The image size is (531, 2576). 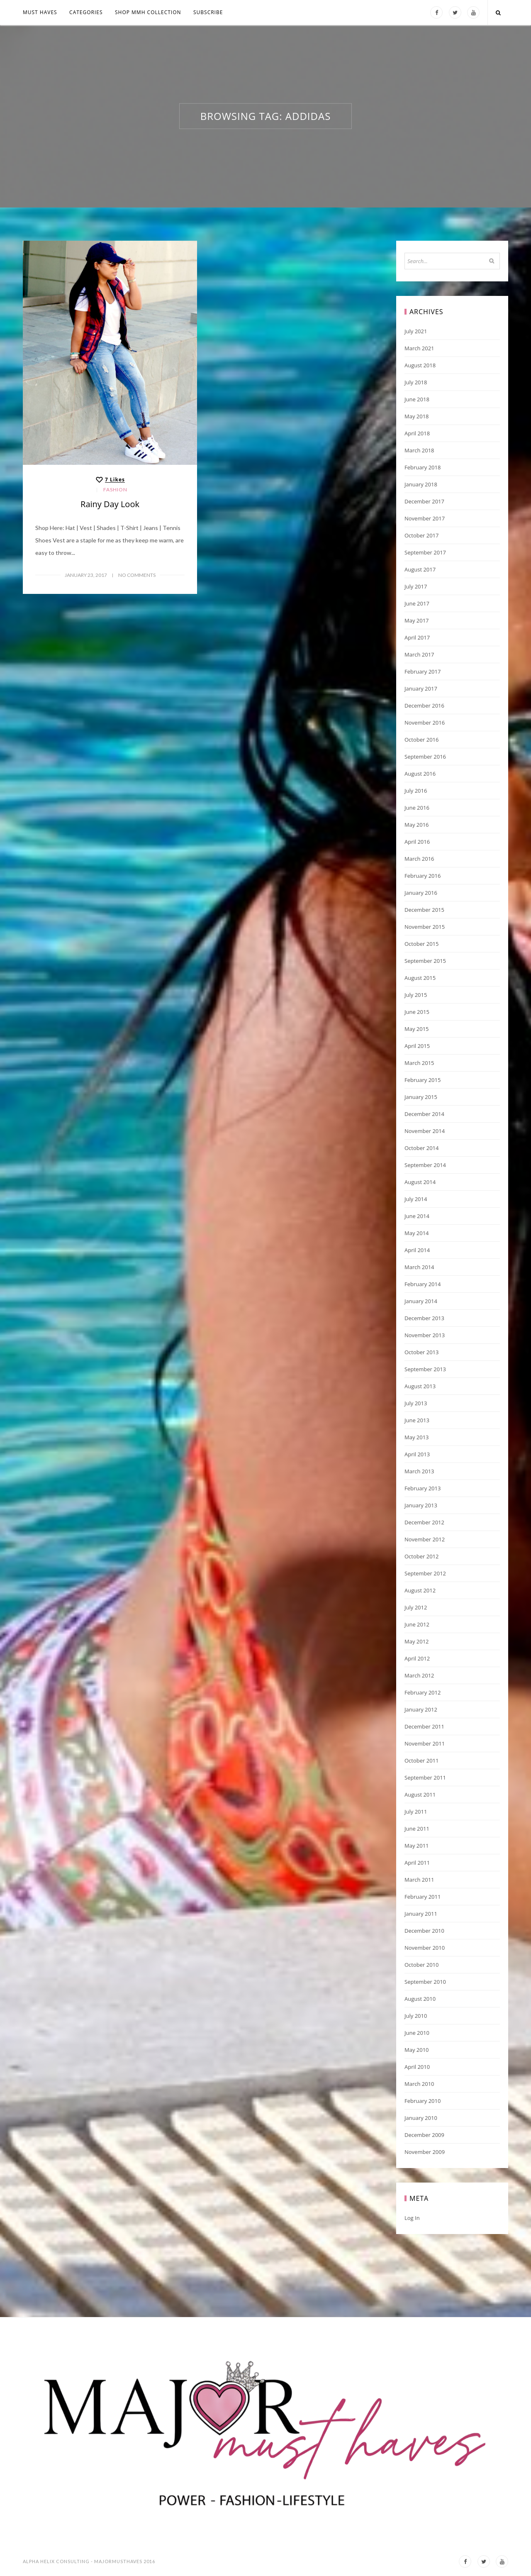 I want to click on July 2016, so click(x=415, y=790).